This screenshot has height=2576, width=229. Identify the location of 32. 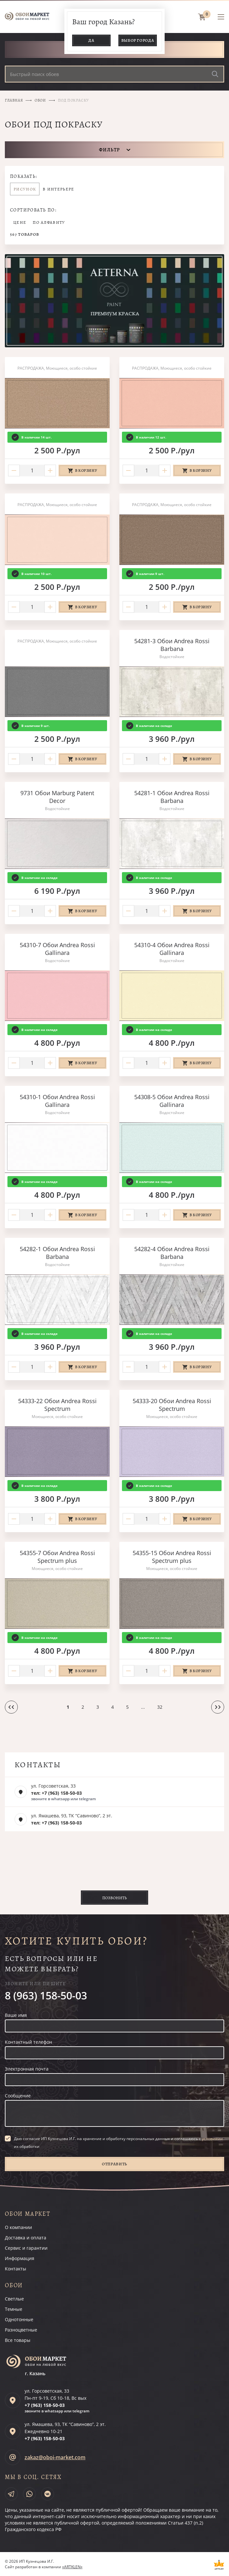
(159, 1707).